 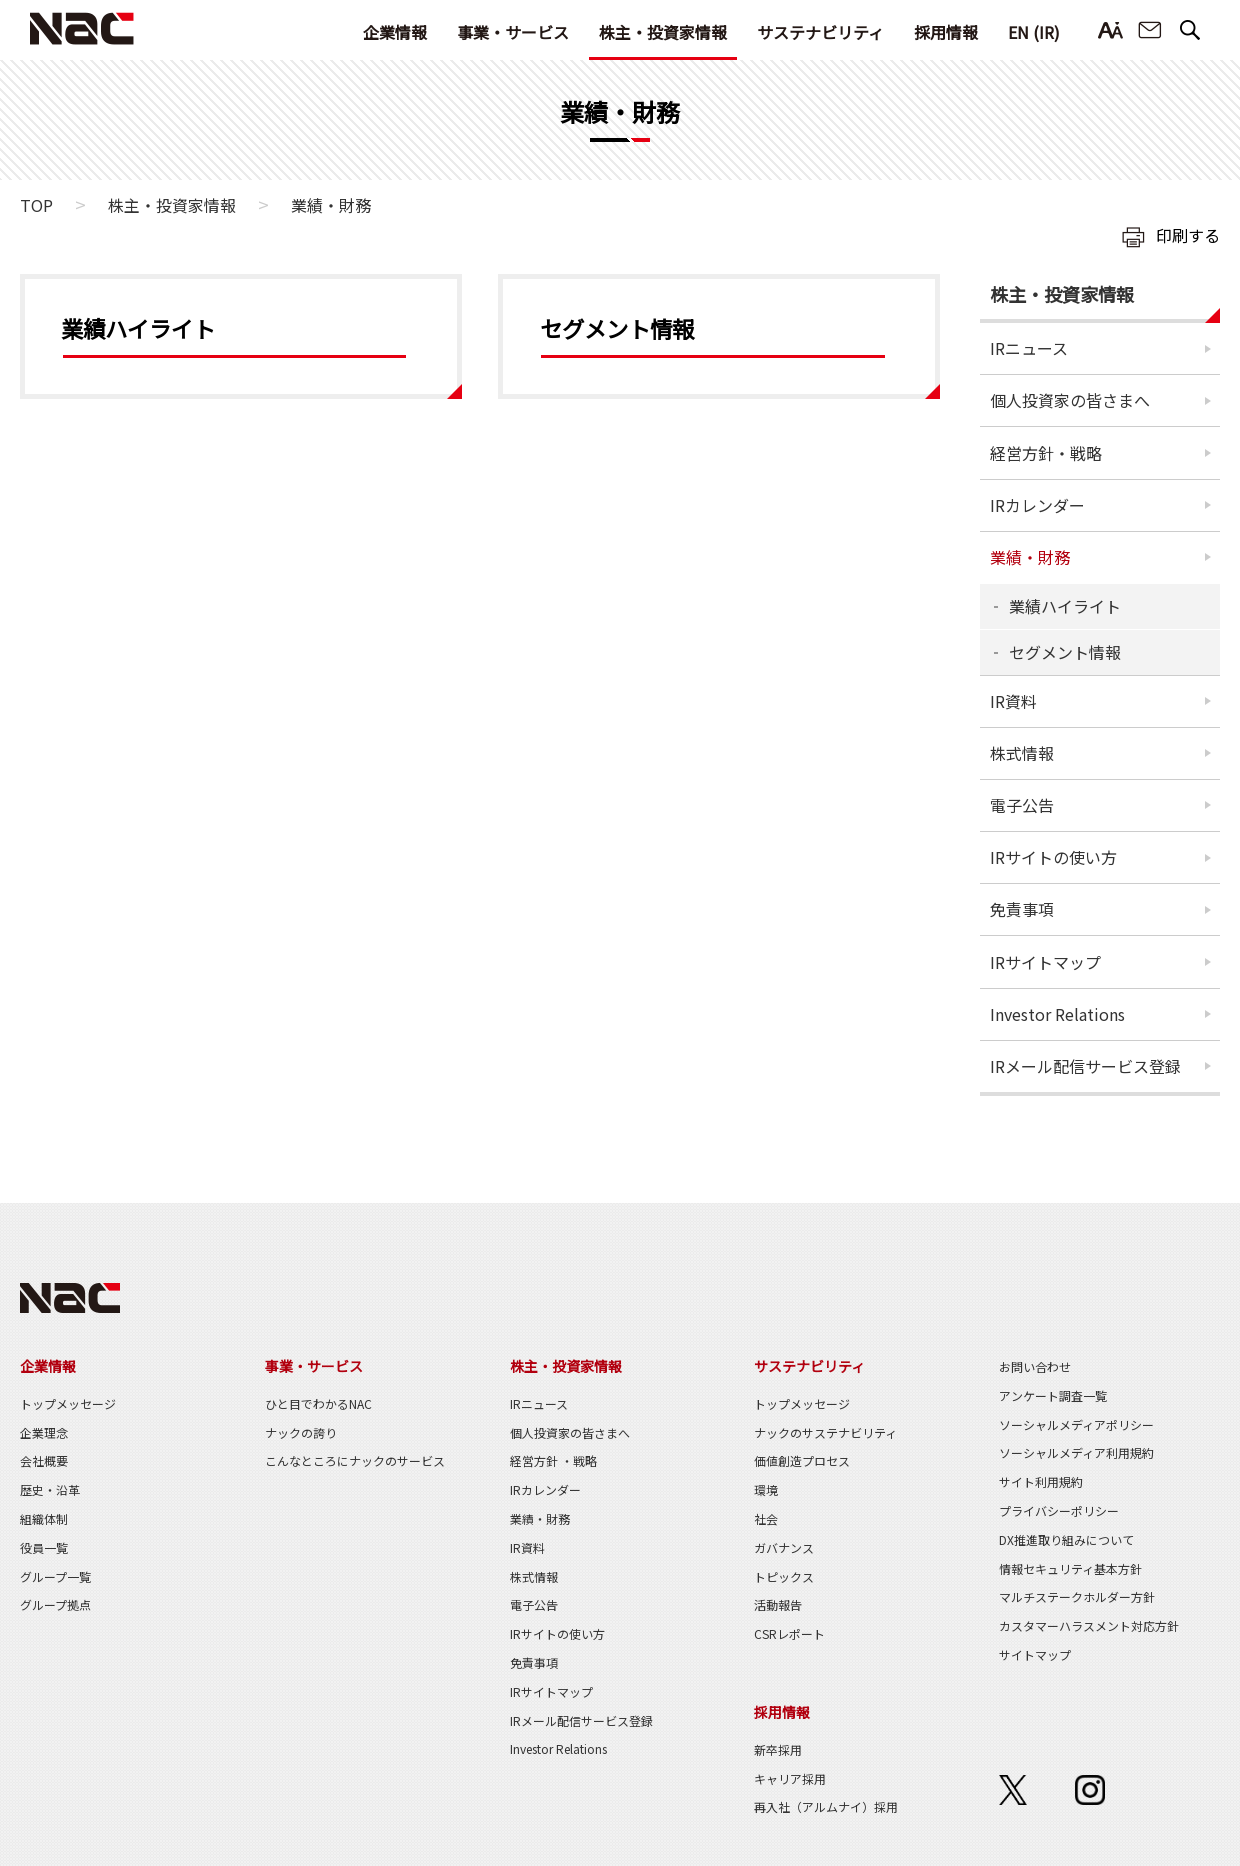 I want to click on IRニュース, so click(x=1029, y=348).